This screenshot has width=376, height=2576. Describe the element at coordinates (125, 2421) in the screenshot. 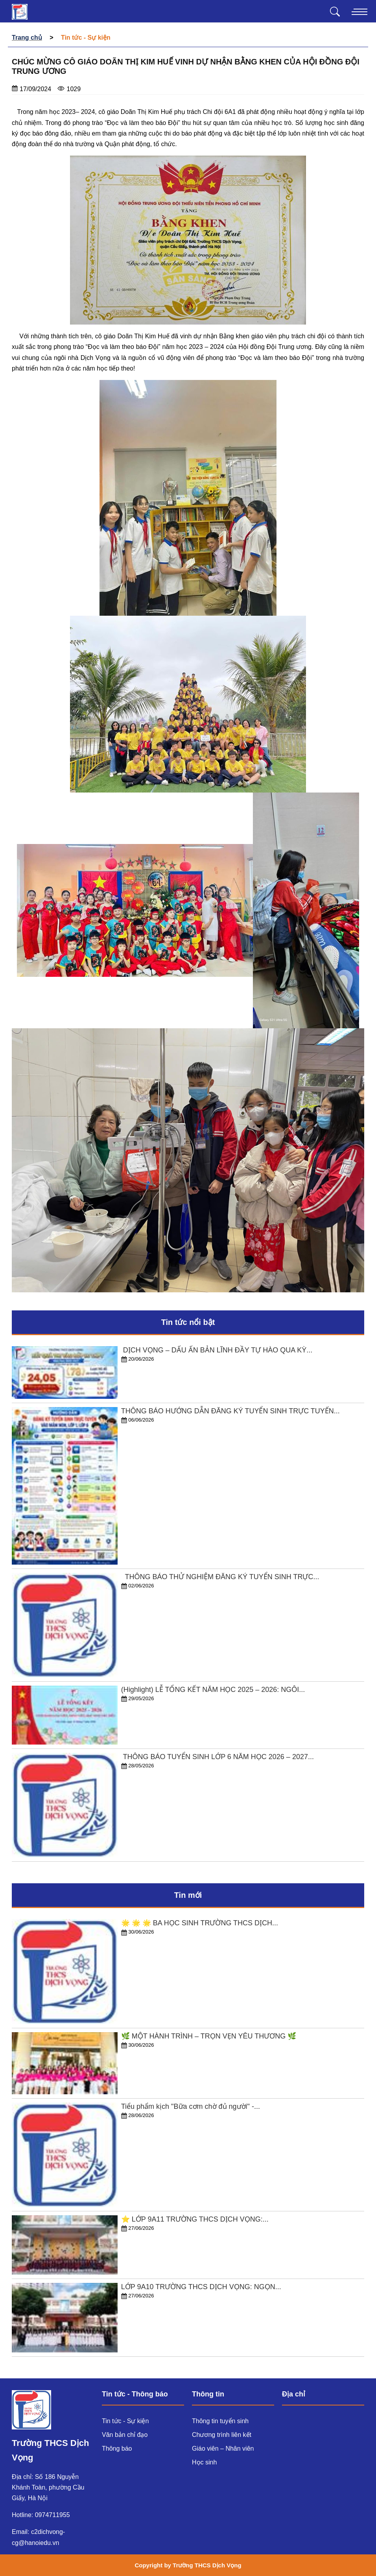

I see `Tin tức - Sự kiện` at that location.